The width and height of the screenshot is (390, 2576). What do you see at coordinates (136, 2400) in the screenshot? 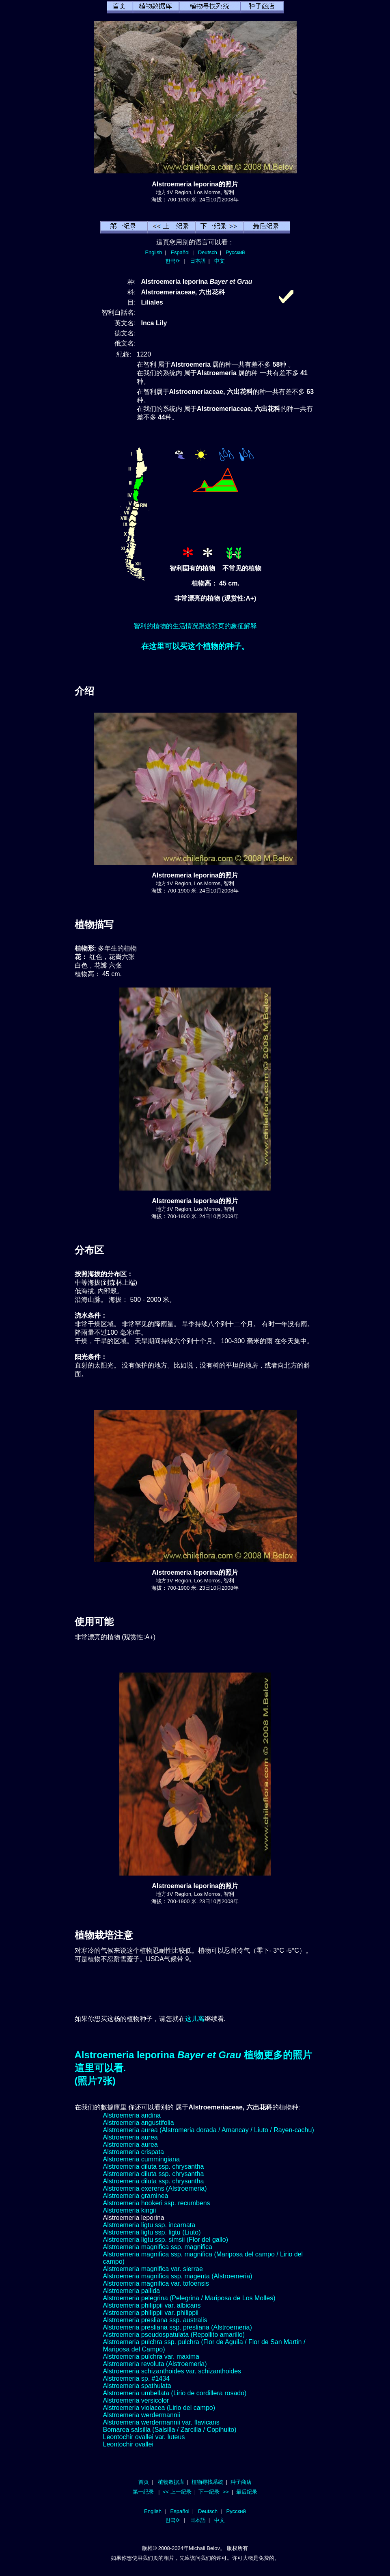
I see `Alstroemeria versicolor` at bounding box center [136, 2400].